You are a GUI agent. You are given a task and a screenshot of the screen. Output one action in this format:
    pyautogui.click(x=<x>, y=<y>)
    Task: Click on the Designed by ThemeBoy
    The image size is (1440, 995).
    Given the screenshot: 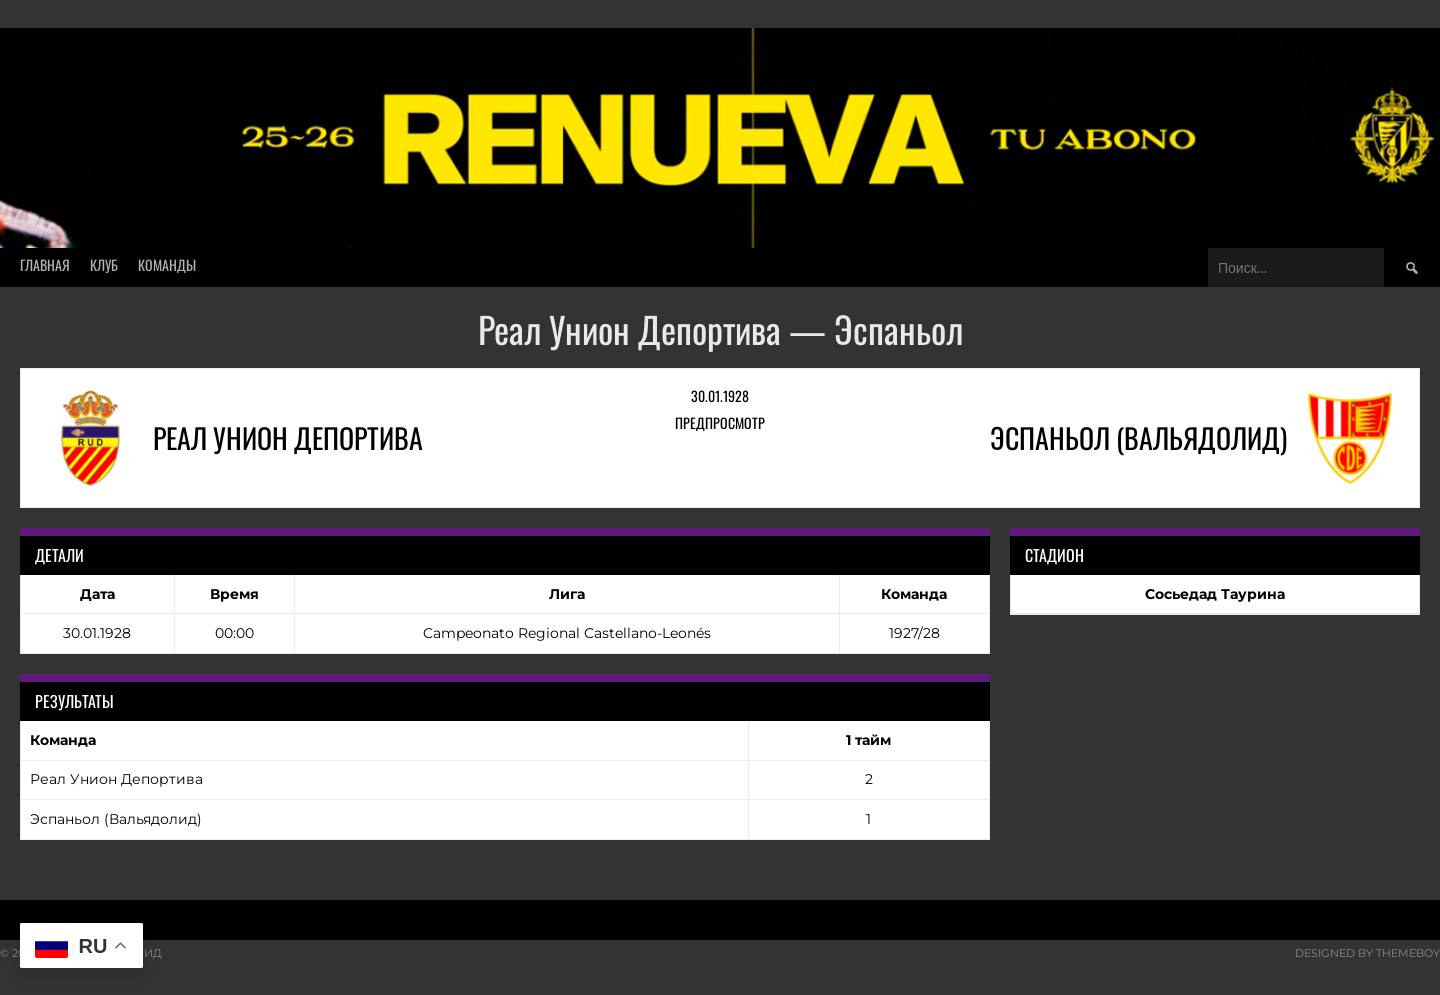 What is the action you would take?
    pyautogui.click(x=1367, y=953)
    